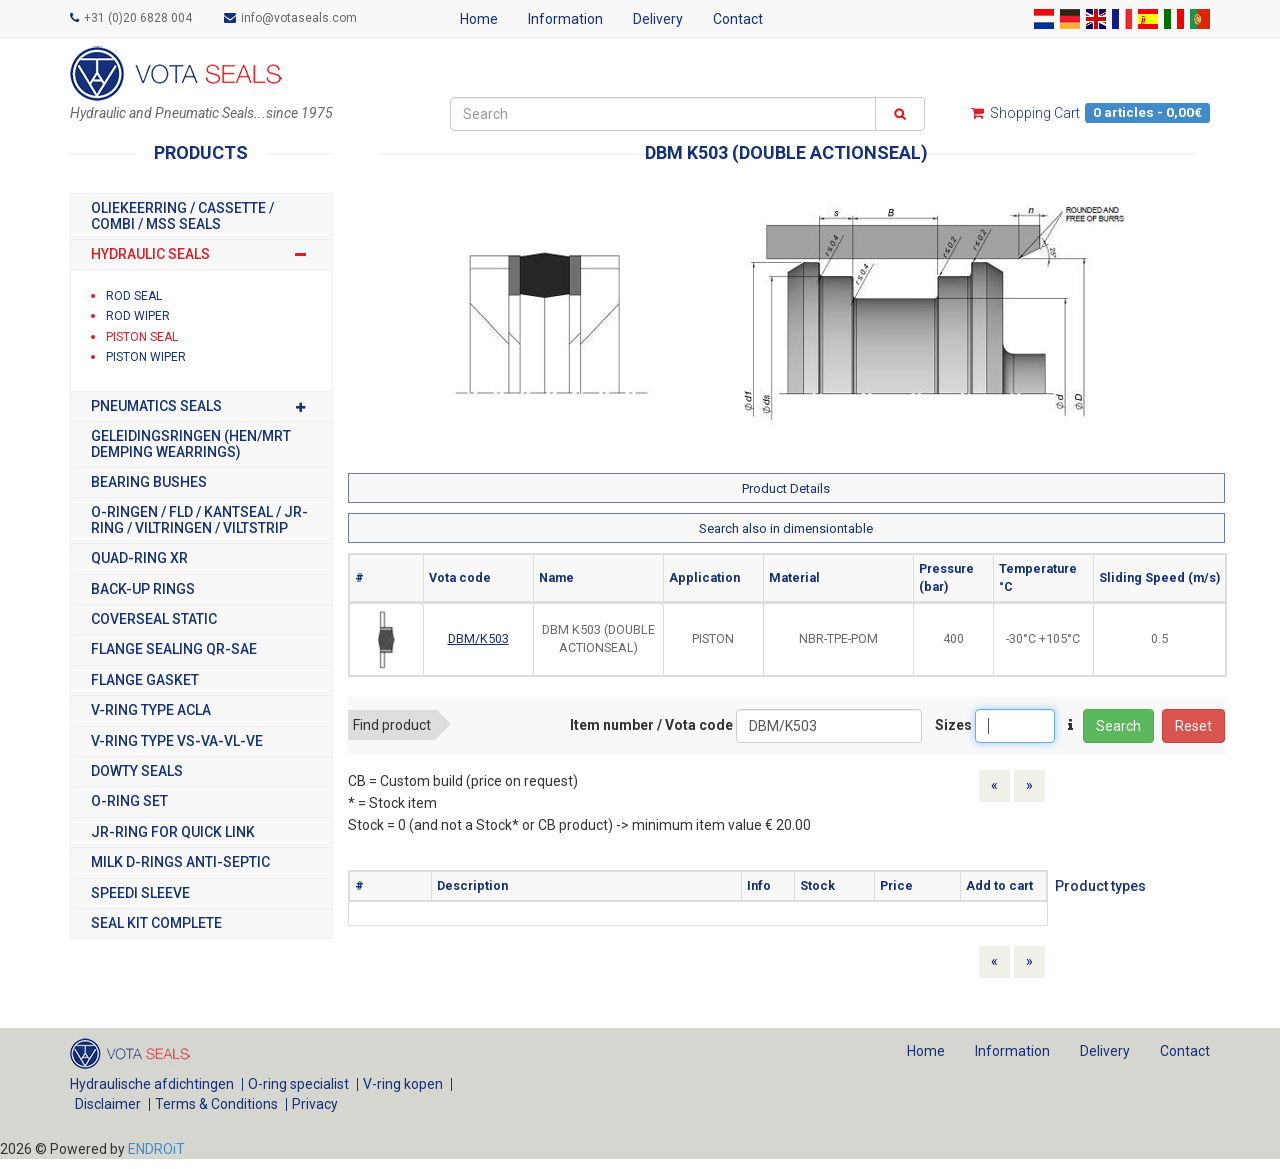  Describe the element at coordinates (651, 725) in the screenshot. I see `Item number / Vota code` at that location.